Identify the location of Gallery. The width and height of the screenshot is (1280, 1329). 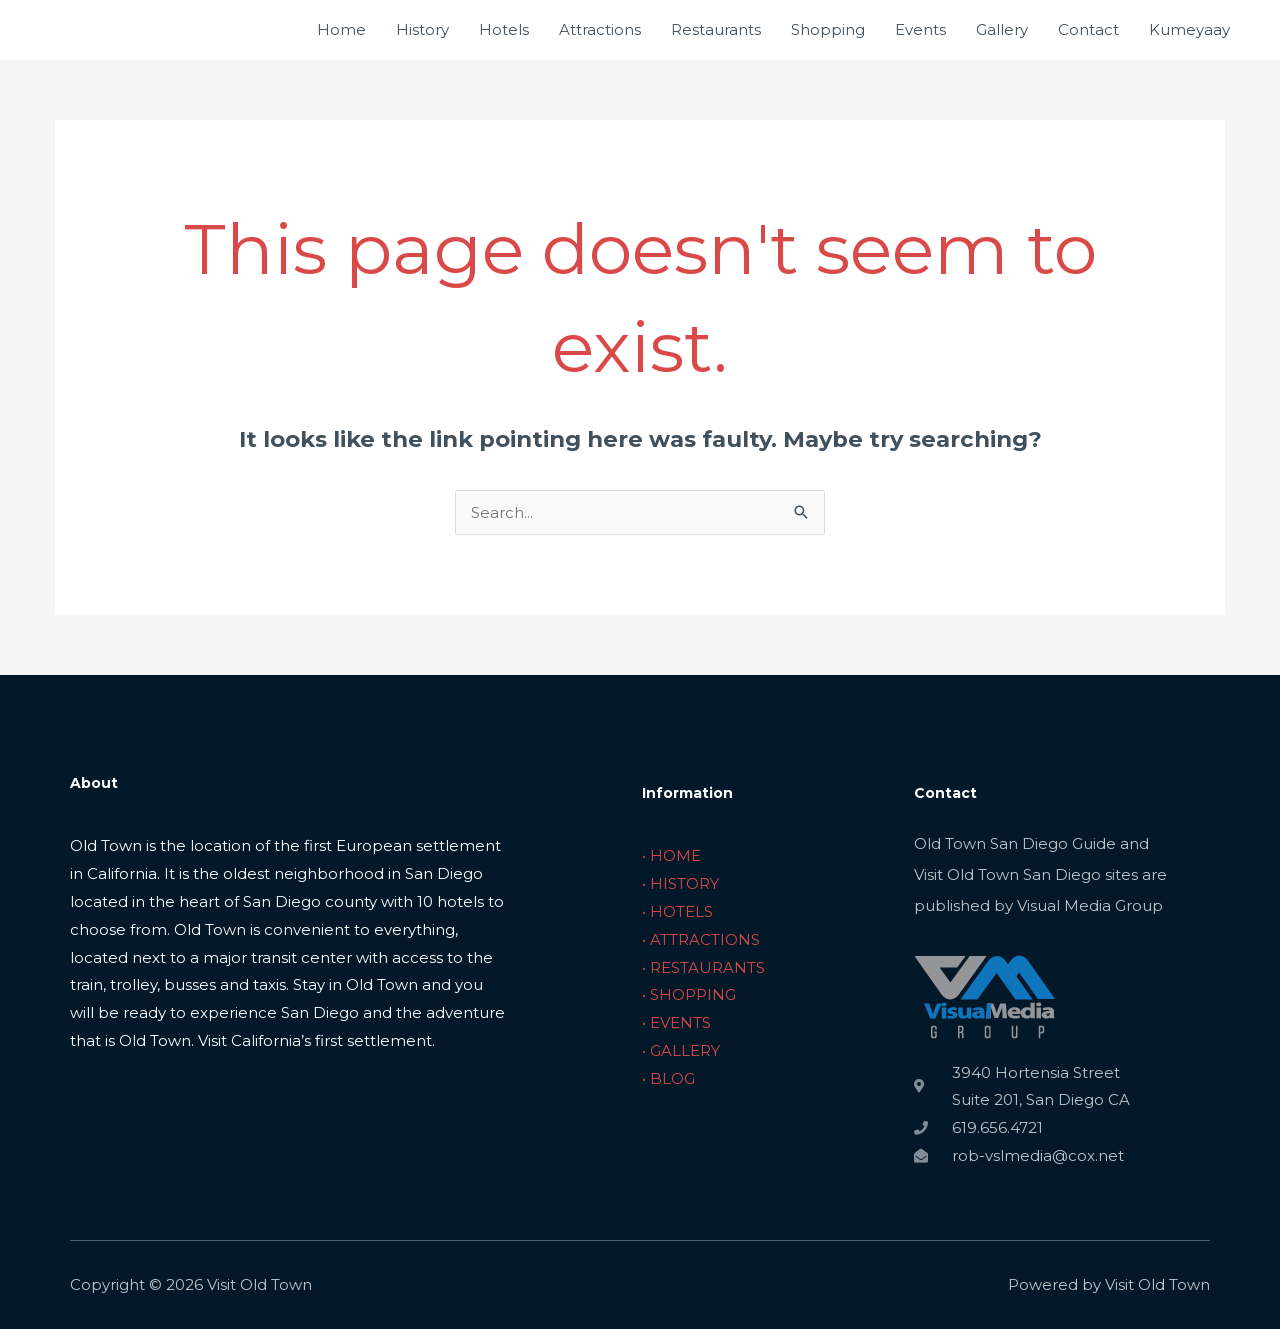
(1002, 29).